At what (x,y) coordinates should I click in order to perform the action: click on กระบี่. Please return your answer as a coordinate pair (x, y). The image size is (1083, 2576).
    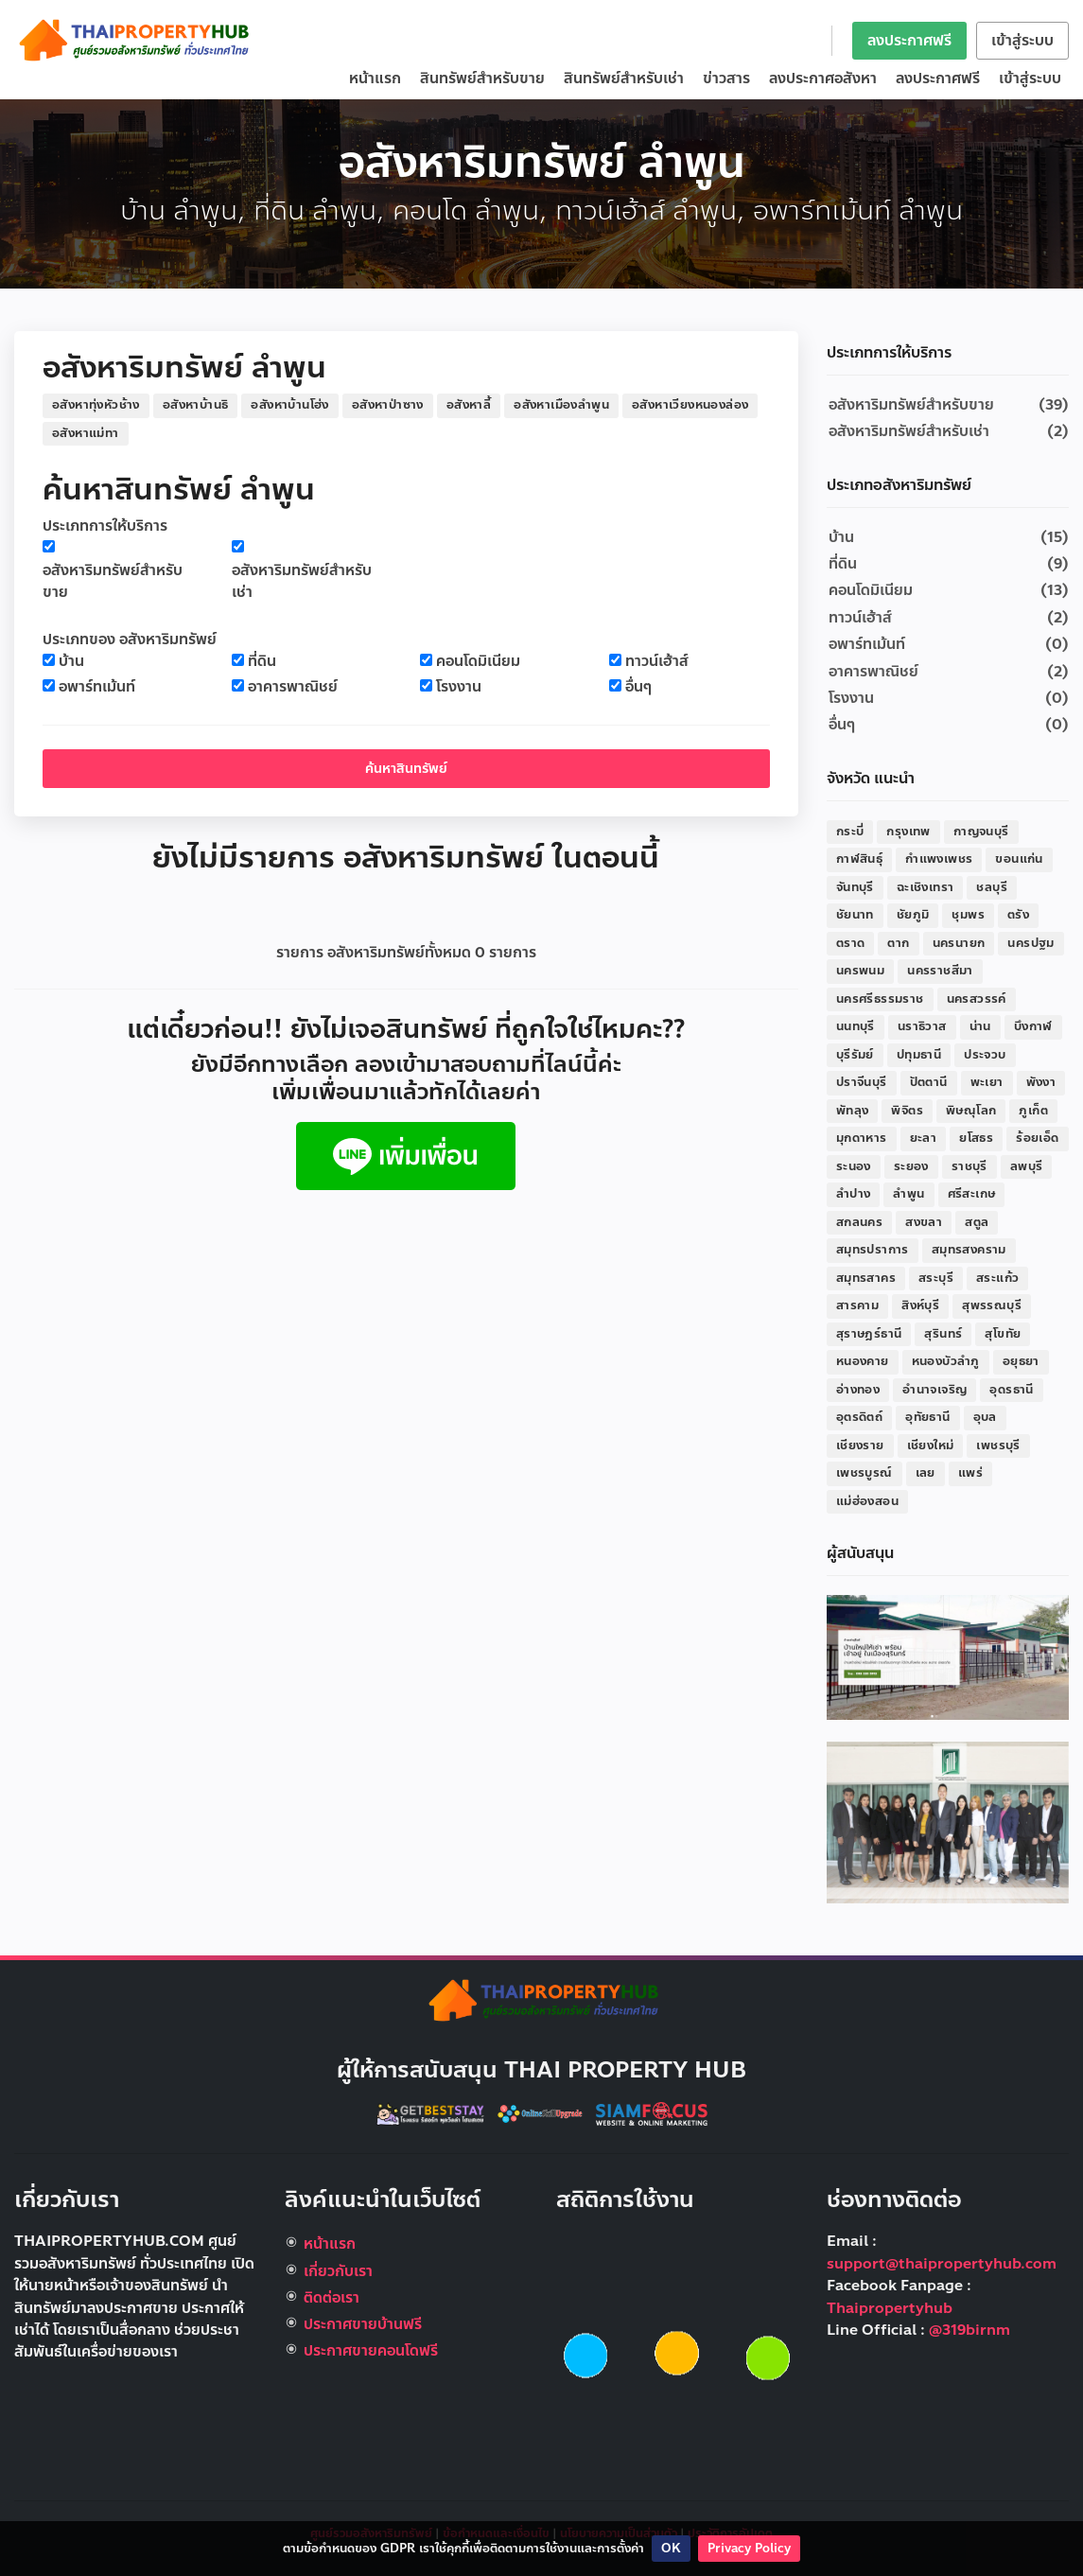
    Looking at the image, I should click on (850, 831).